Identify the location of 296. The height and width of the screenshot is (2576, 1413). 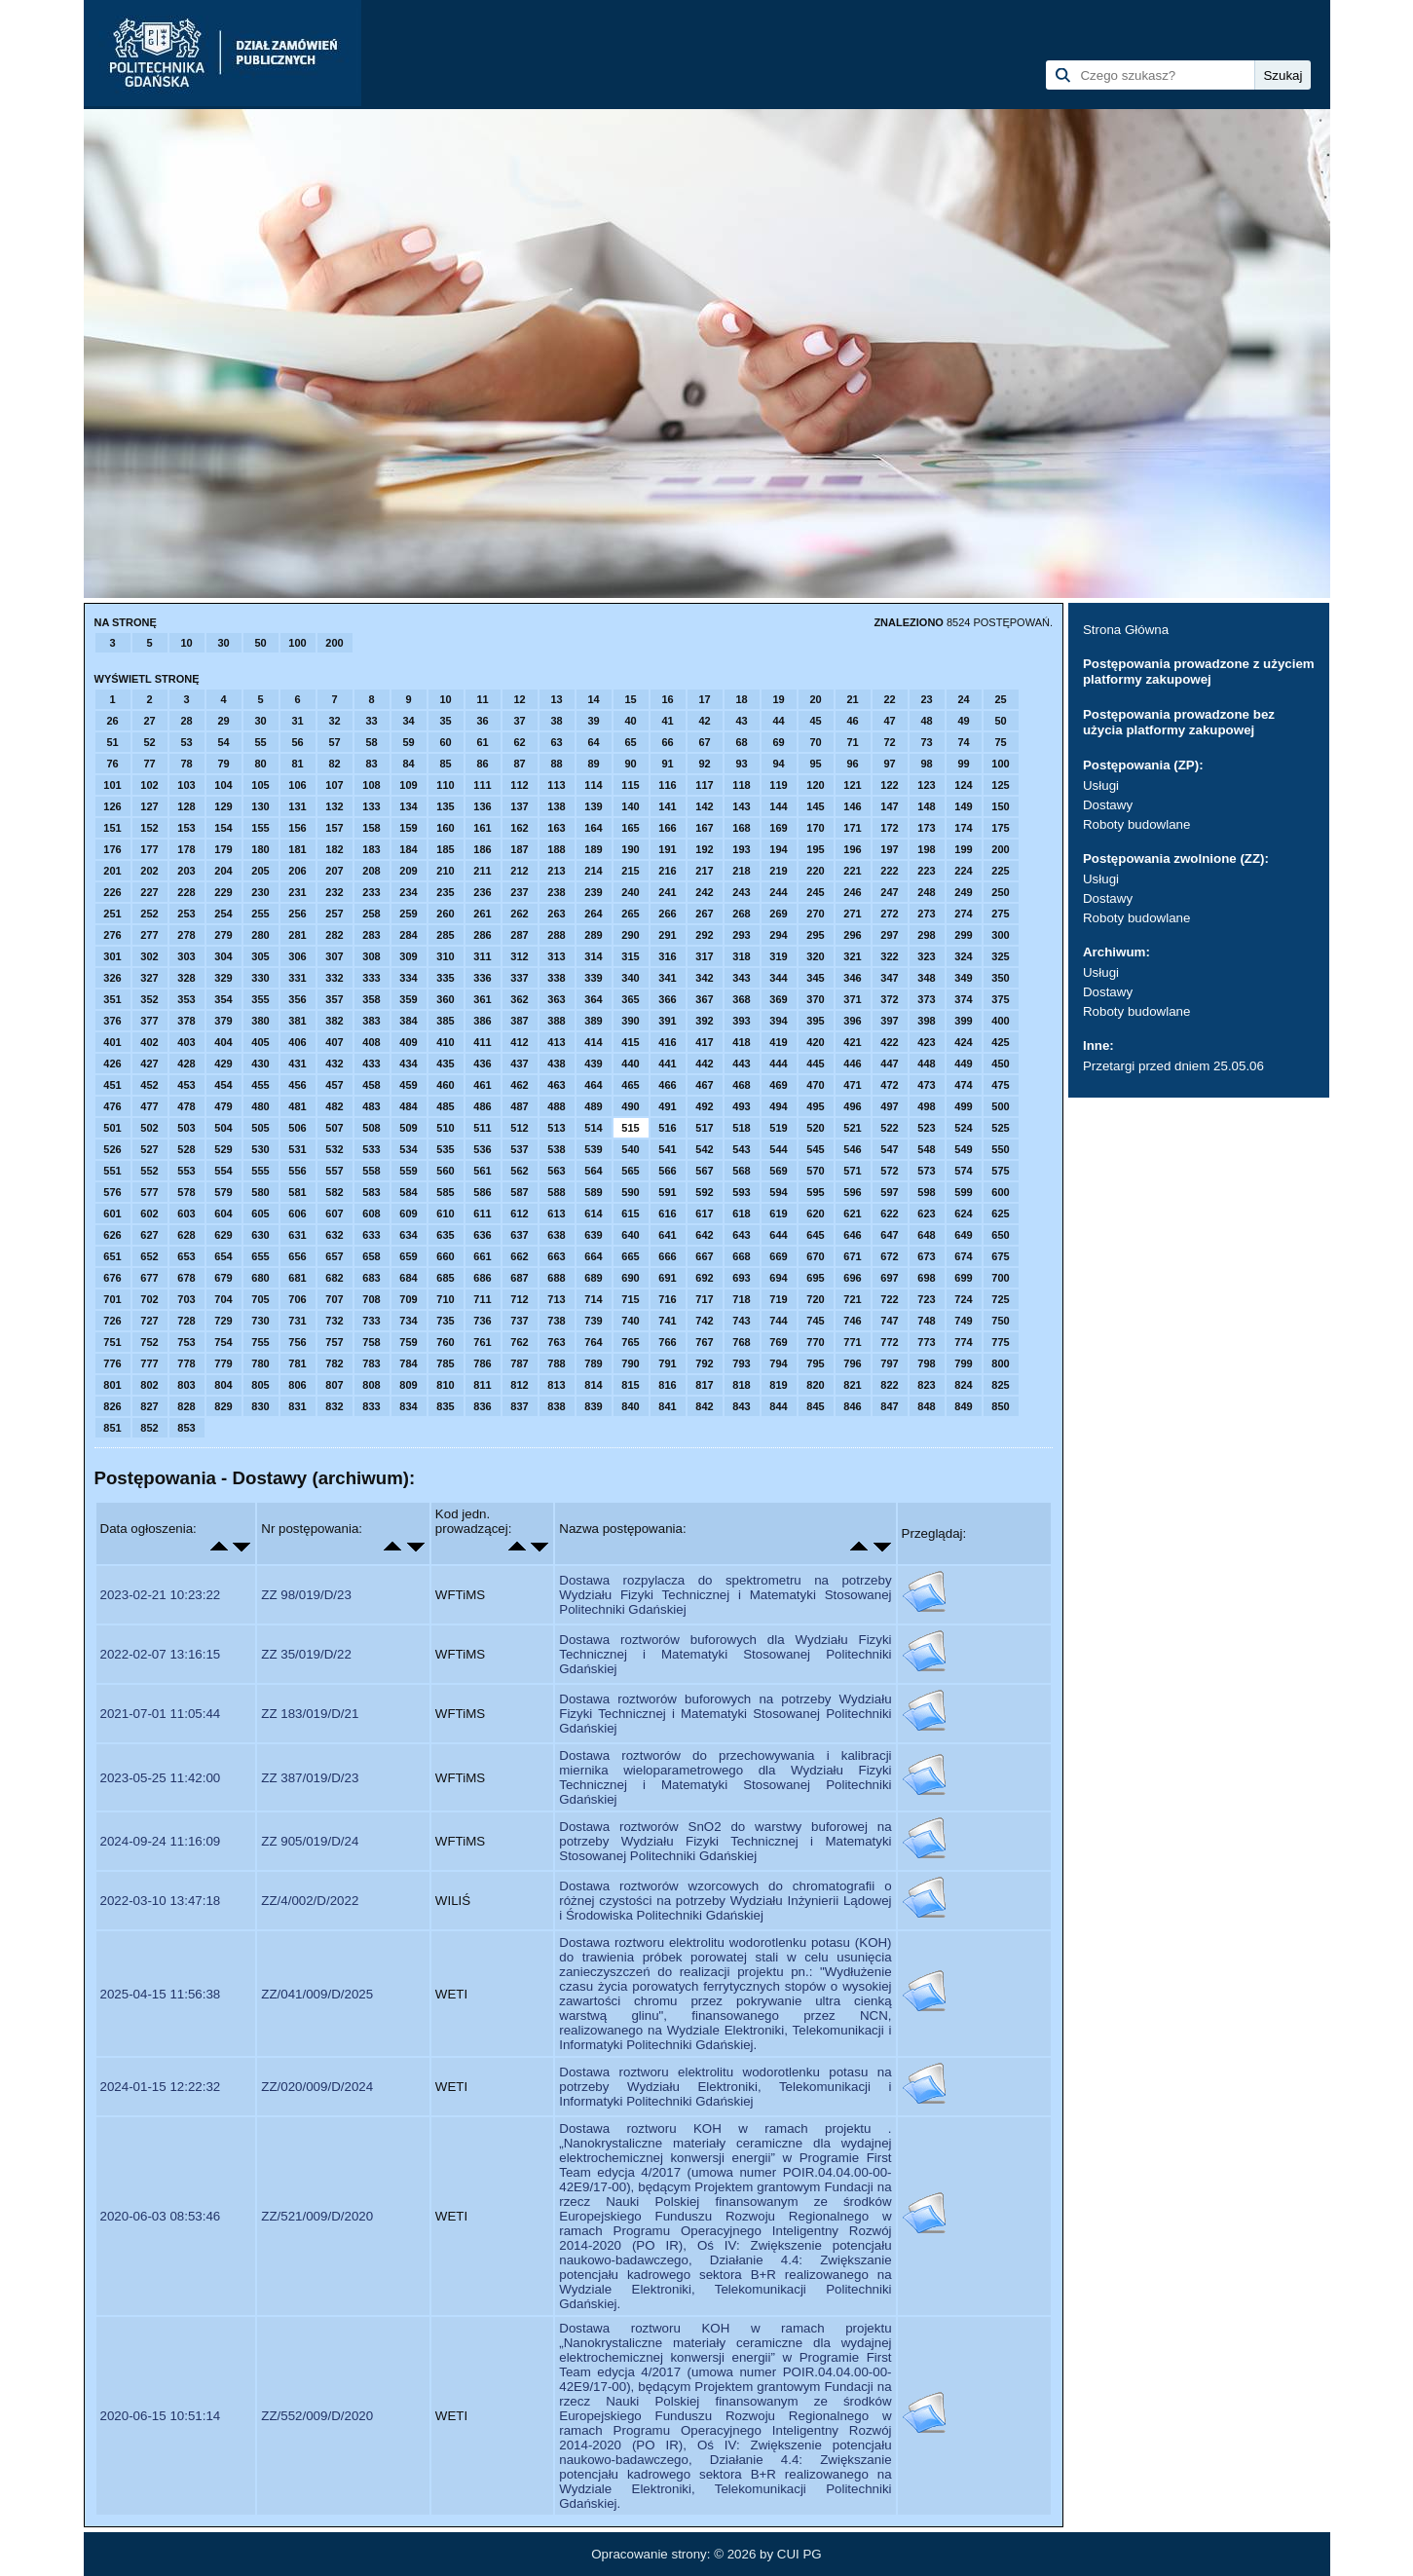
(852, 935).